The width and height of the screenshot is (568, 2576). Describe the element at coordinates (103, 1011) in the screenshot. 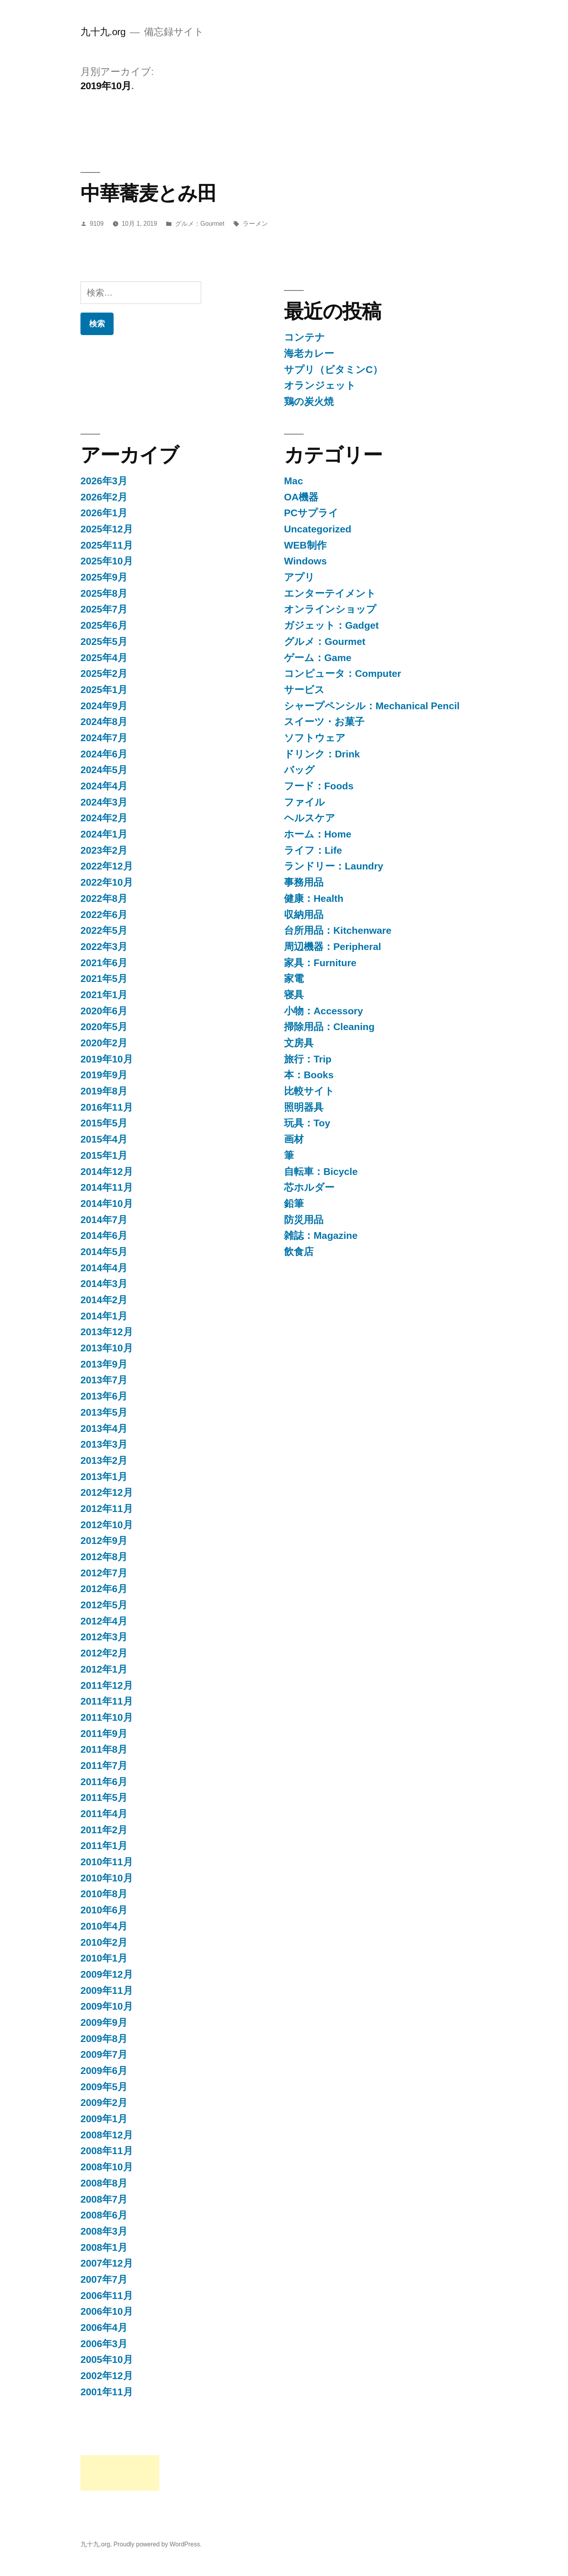

I see `2020年6月` at that location.